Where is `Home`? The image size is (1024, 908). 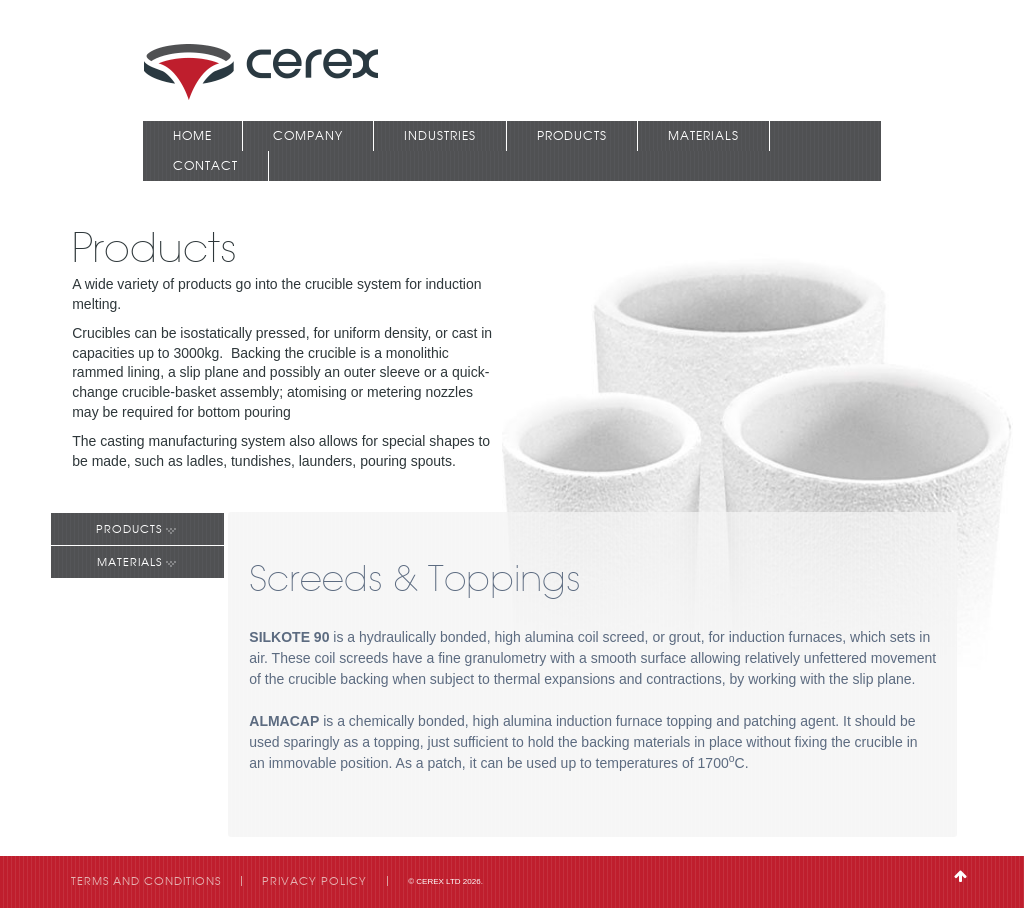 Home is located at coordinates (192, 135).